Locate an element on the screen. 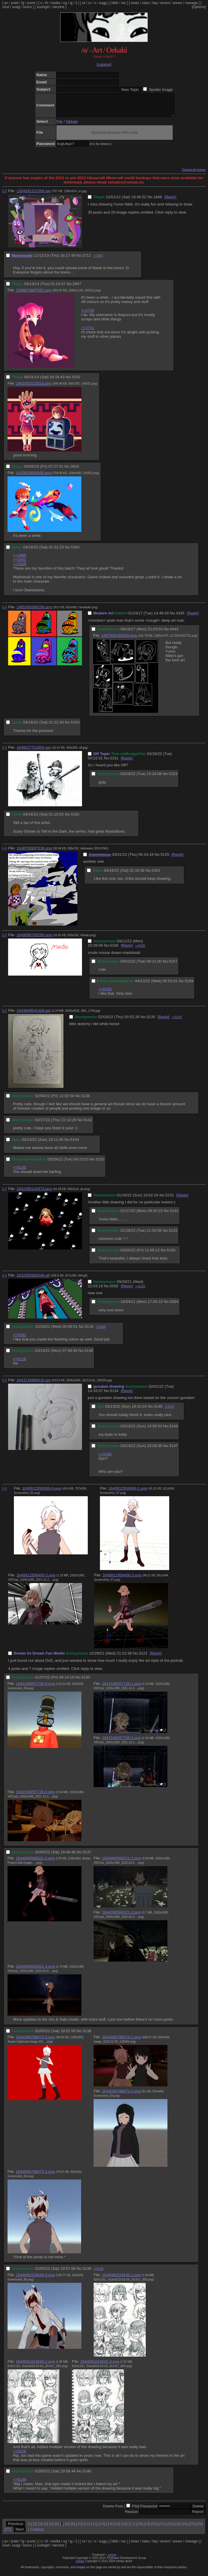 This screenshot has height=2576, width=208. 1485269369258.png is located at coordinates (34, 611).